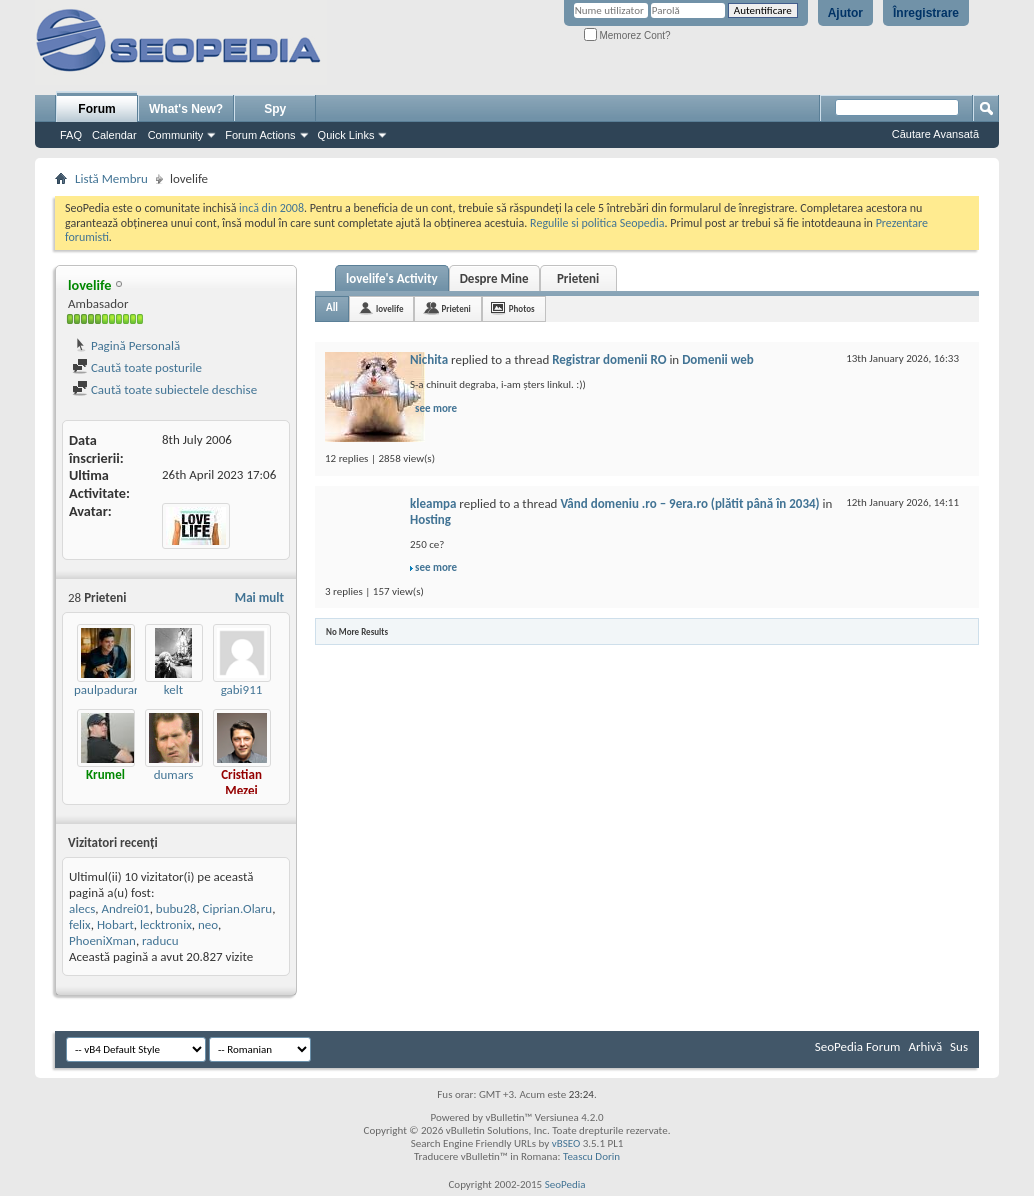  Describe the element at coordinates (392, 278) in the screenshot. I see `lovelife's Activity` at that location.